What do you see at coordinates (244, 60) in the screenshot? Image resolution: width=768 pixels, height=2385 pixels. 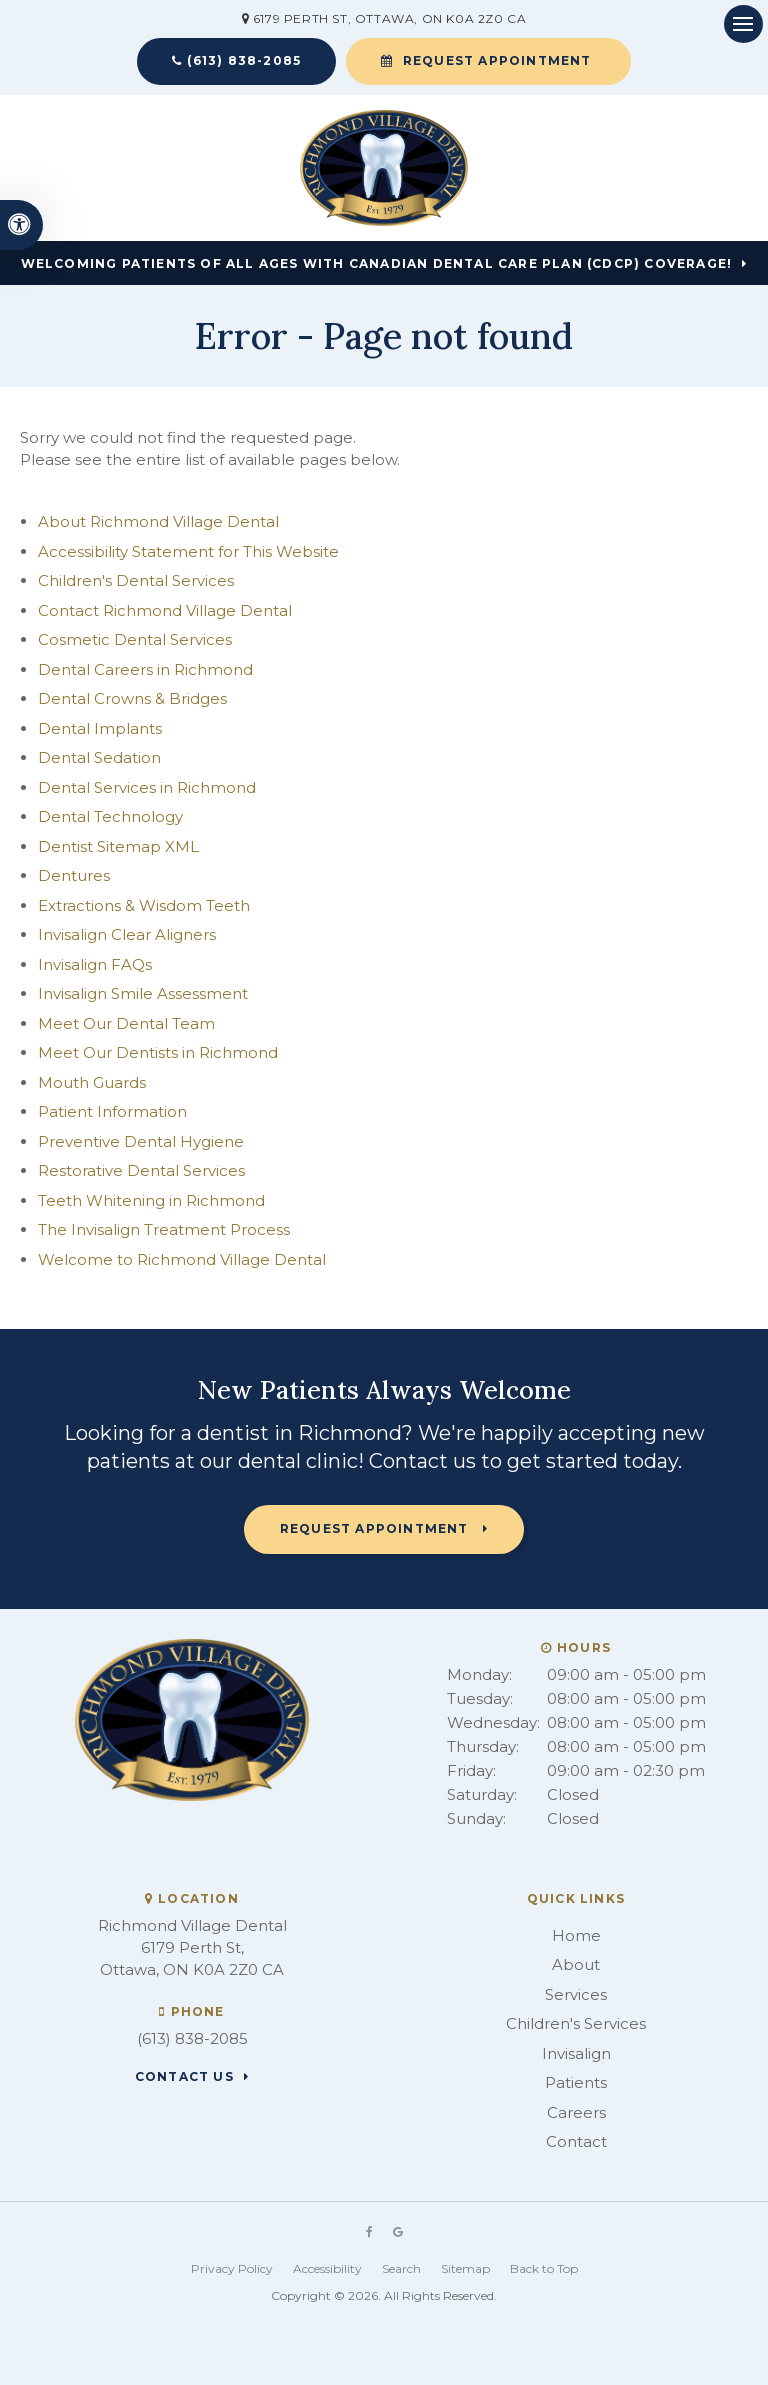 I see `(613) 838-2085` at bounding box center [244, 60].